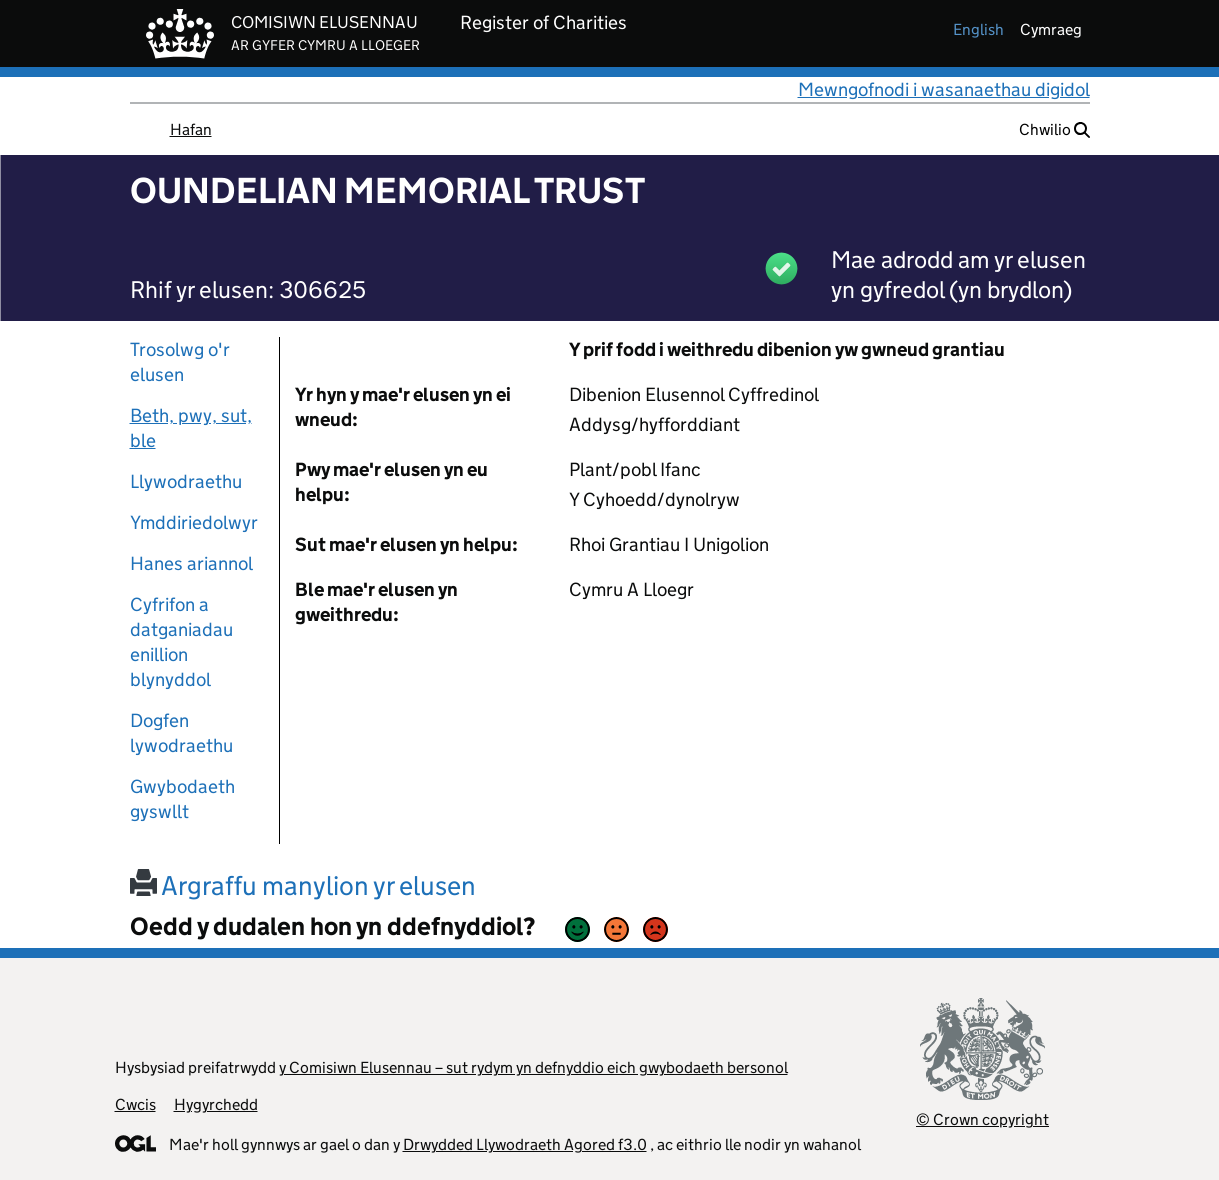  What do you see at coordinates (186, 481) in the screenshot?
I see `Llywodraethu` at bounding box center [186, 481].